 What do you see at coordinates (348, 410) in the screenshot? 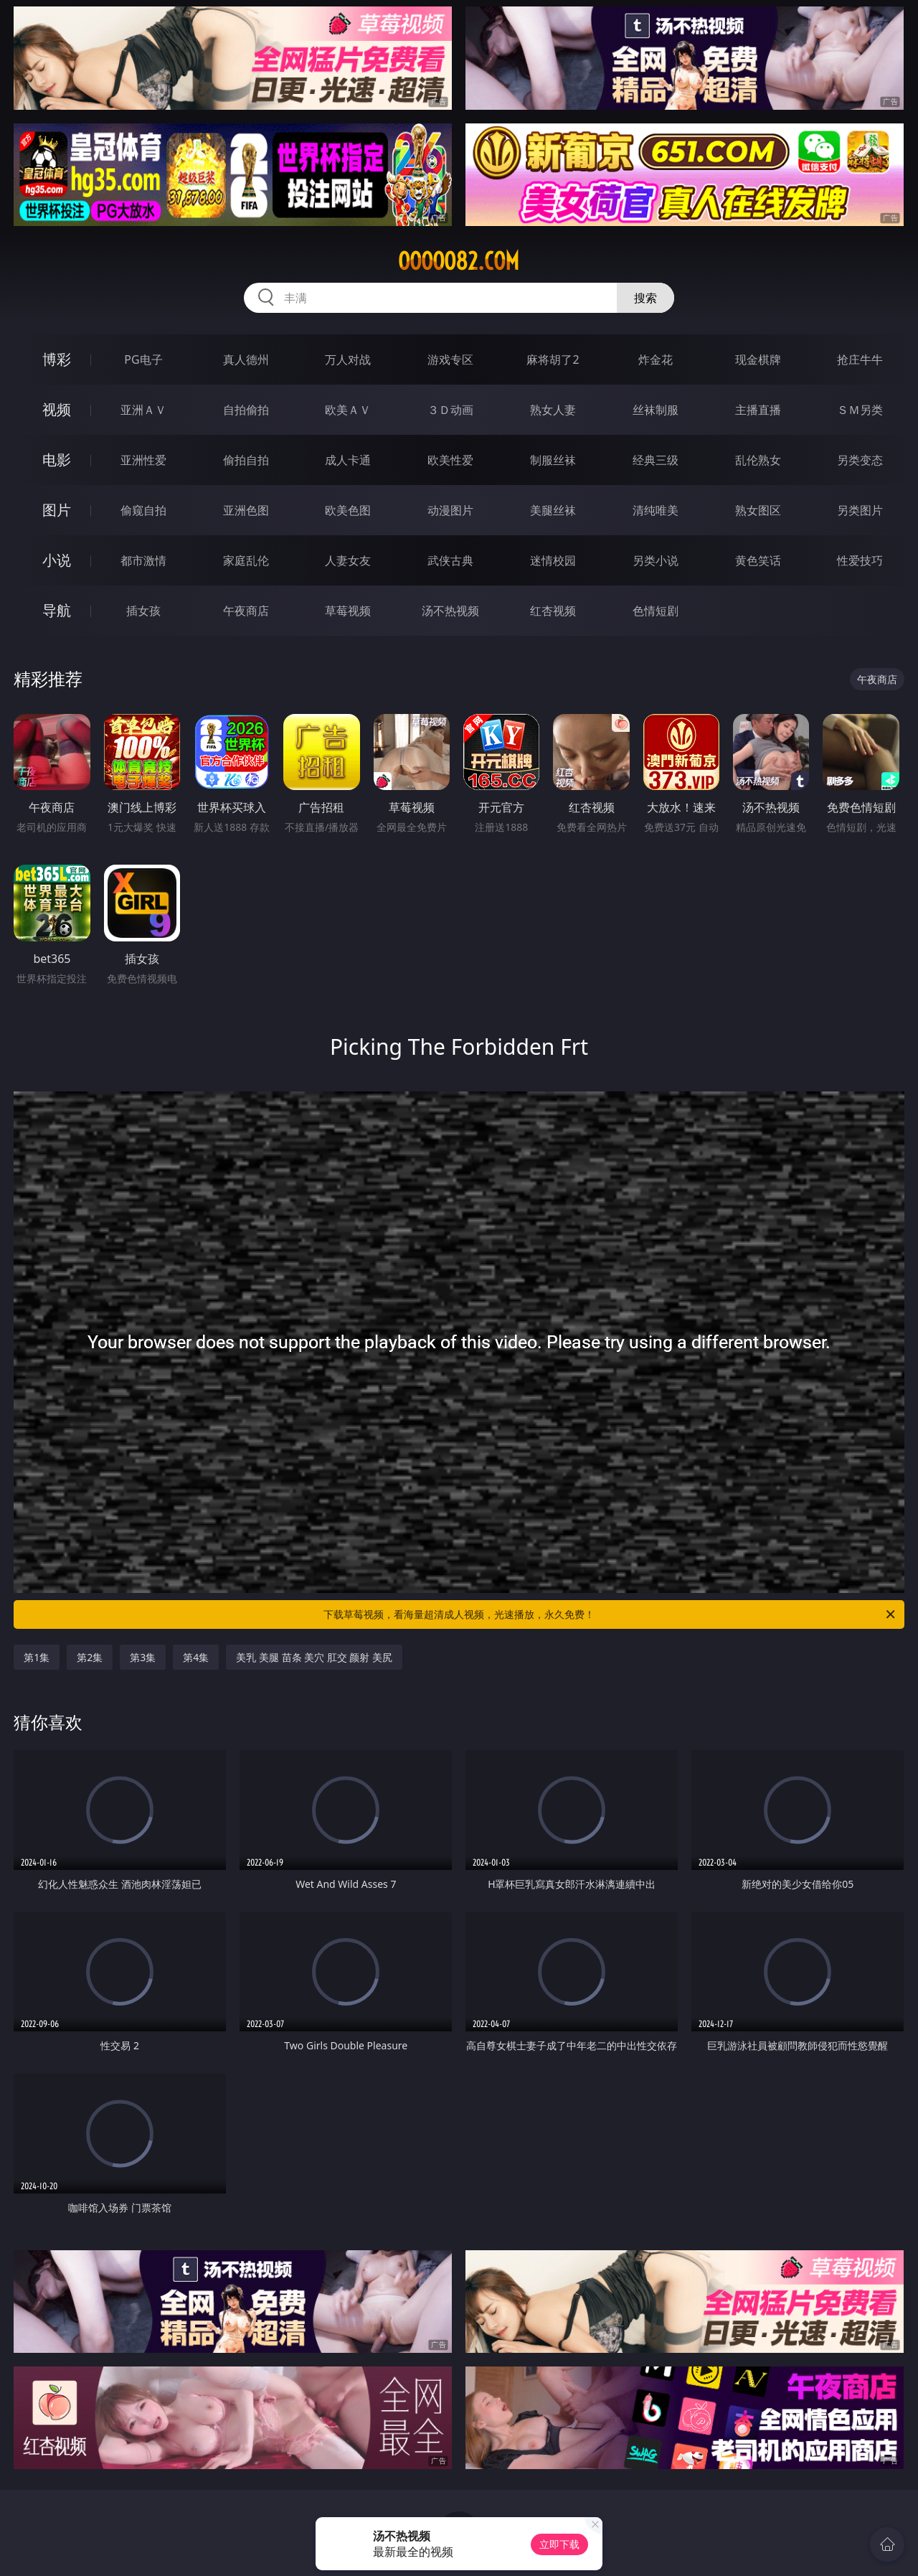
I see `欧美ＡＶ` at bounding box center [348, 410].